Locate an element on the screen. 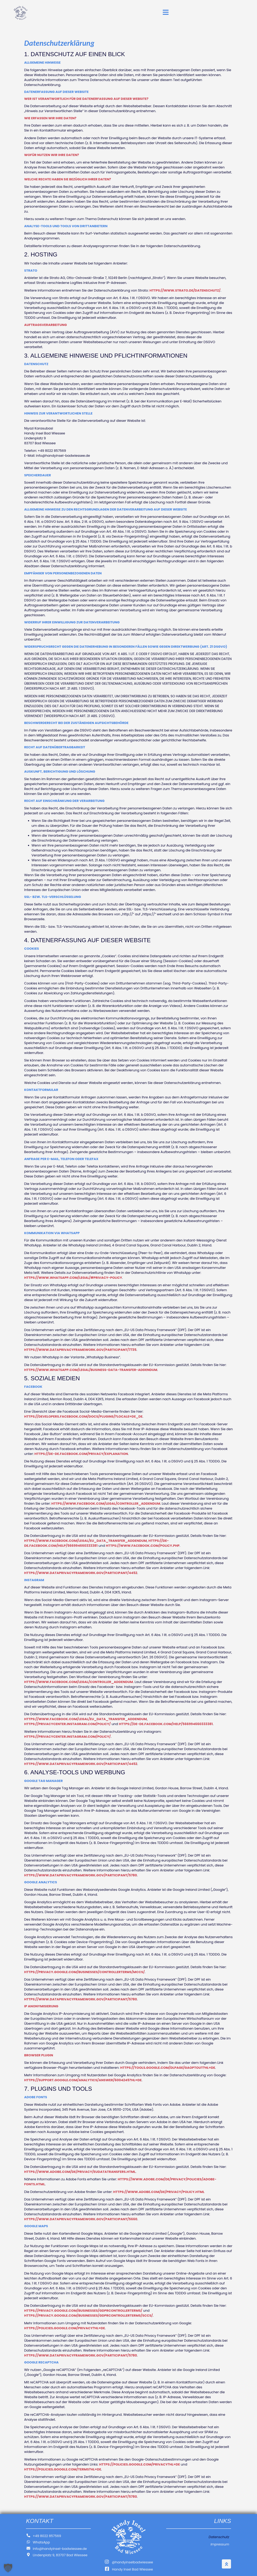  https://policies.google.com/privacy?hl=de is located at coordinates (64, 2328).